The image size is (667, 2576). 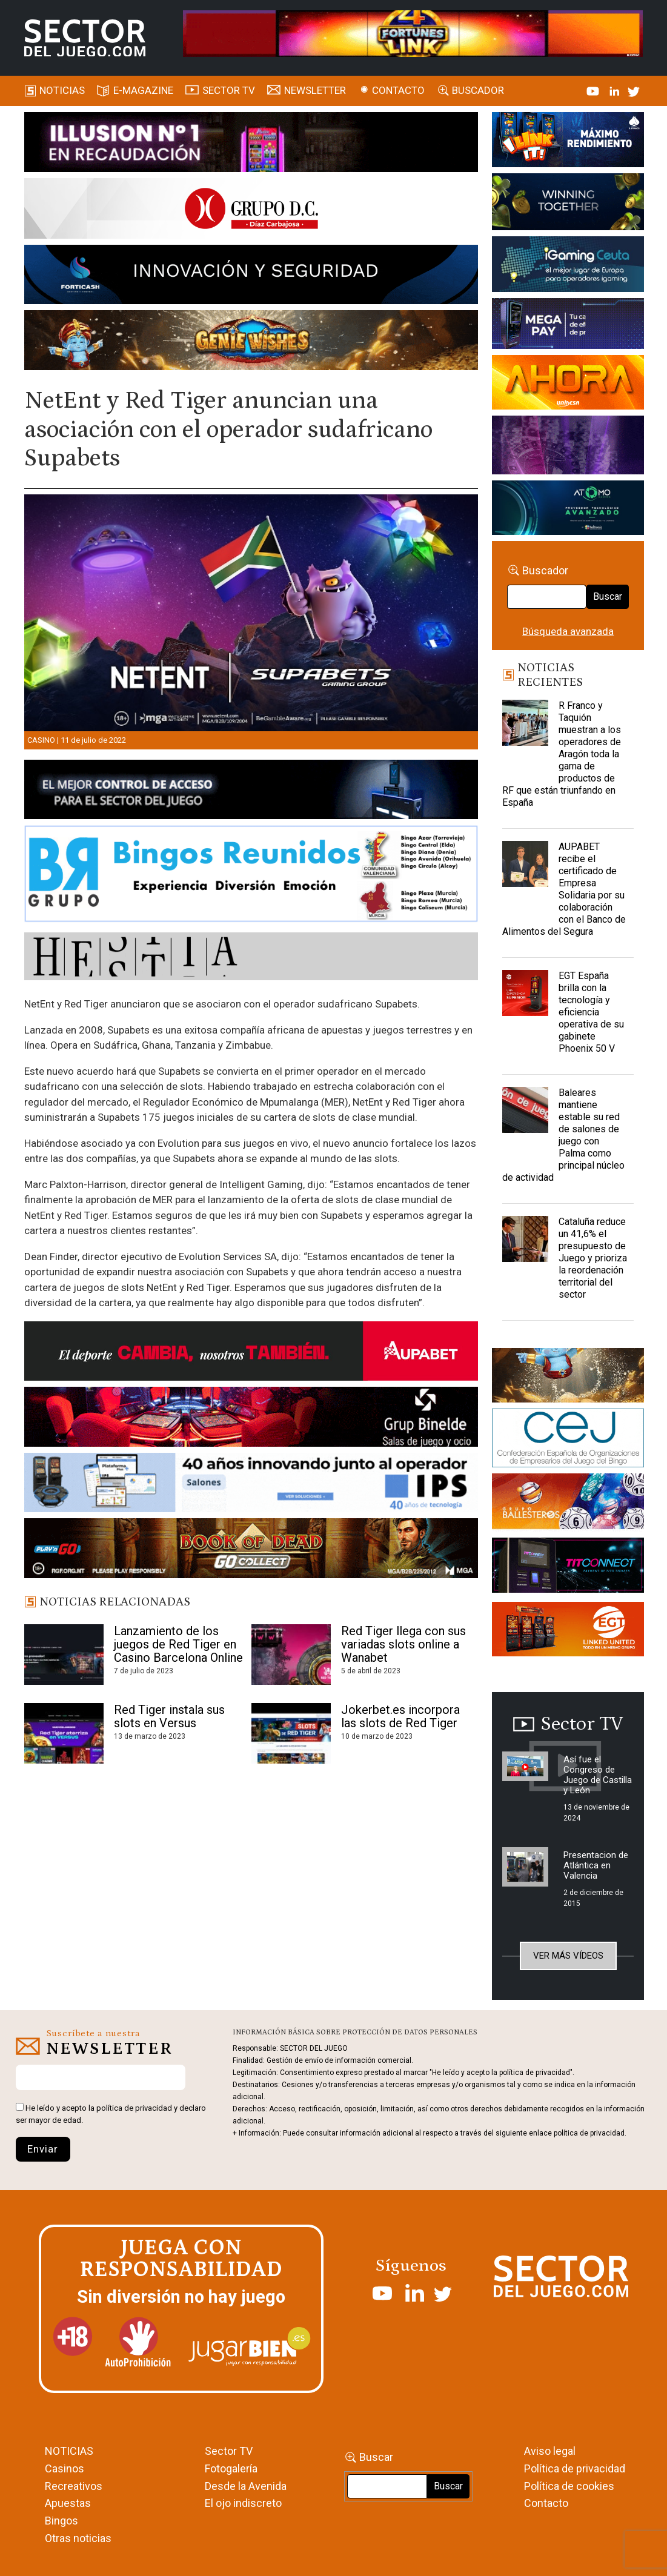 I want to click on Política de cookies, so click(x=569, y=2486).